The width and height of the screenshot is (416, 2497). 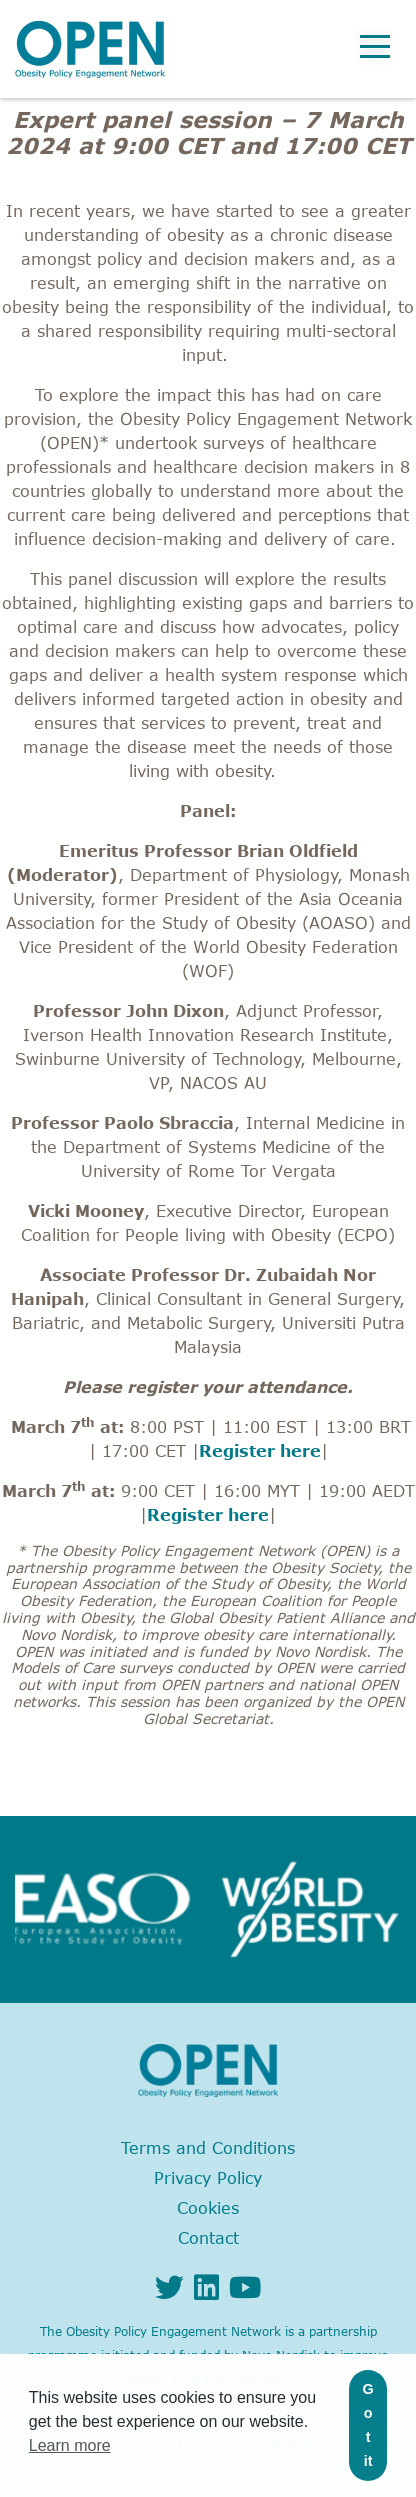 What do you see at coordinates (208, 2148) in the screenshot?
I see `Terms and Conditions` at bounding box center [208, 2148].